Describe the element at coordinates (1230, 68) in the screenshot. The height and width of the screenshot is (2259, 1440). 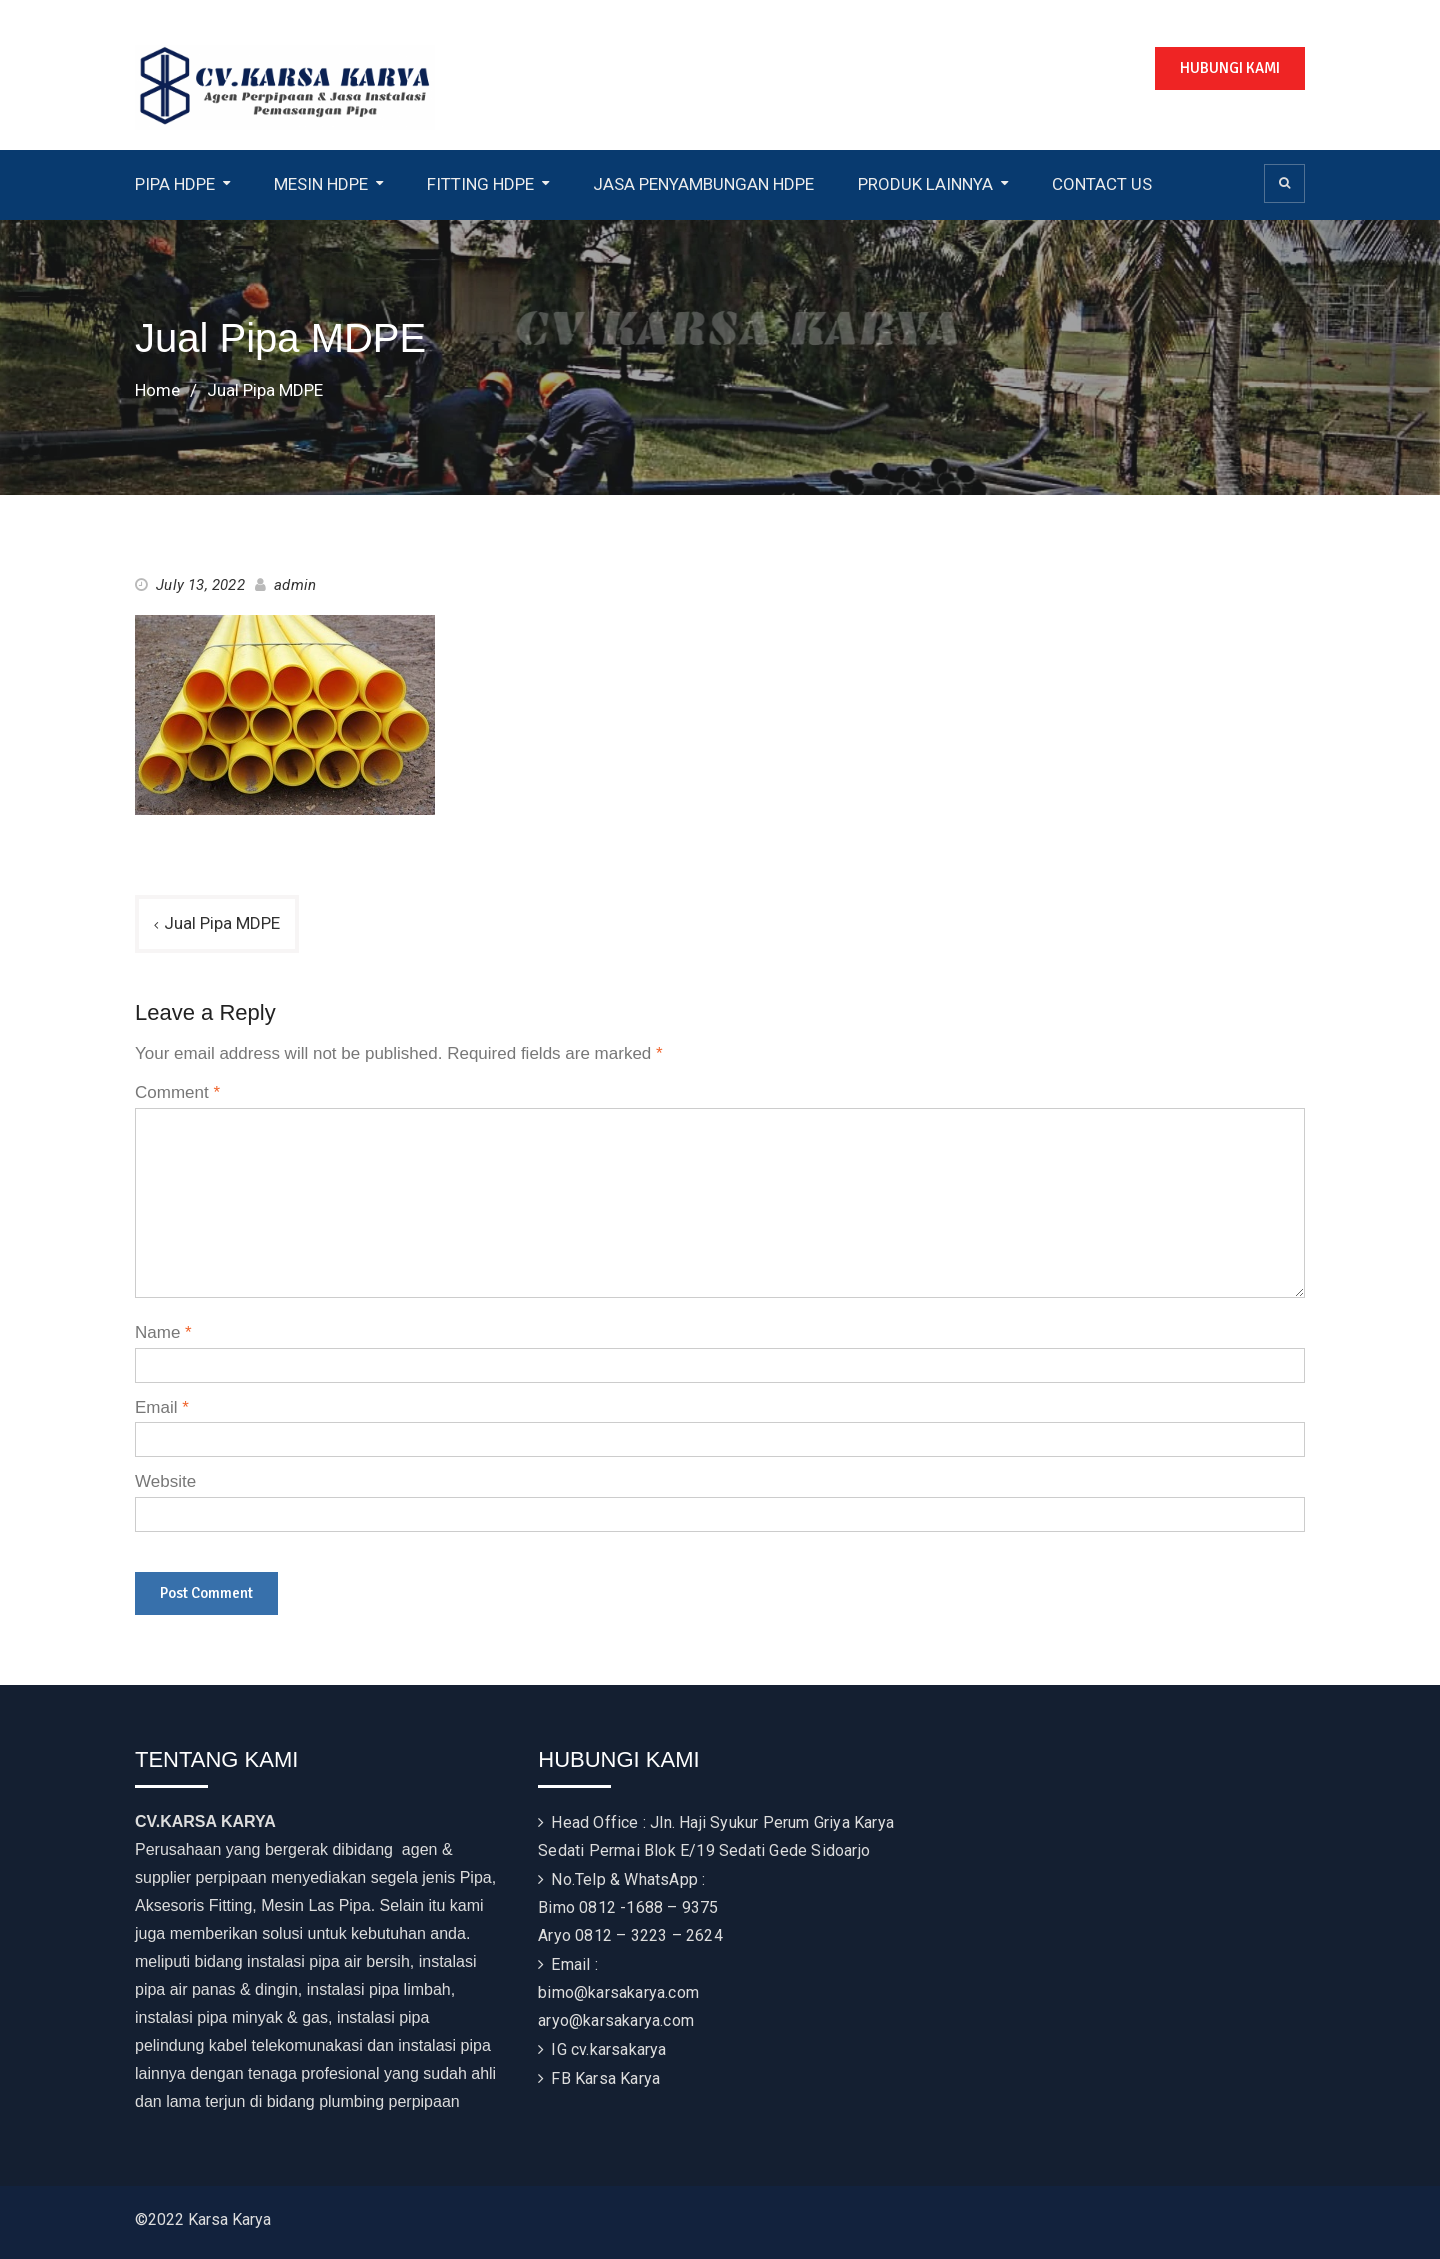
I see `HUBUNGI KAMI` at that location.